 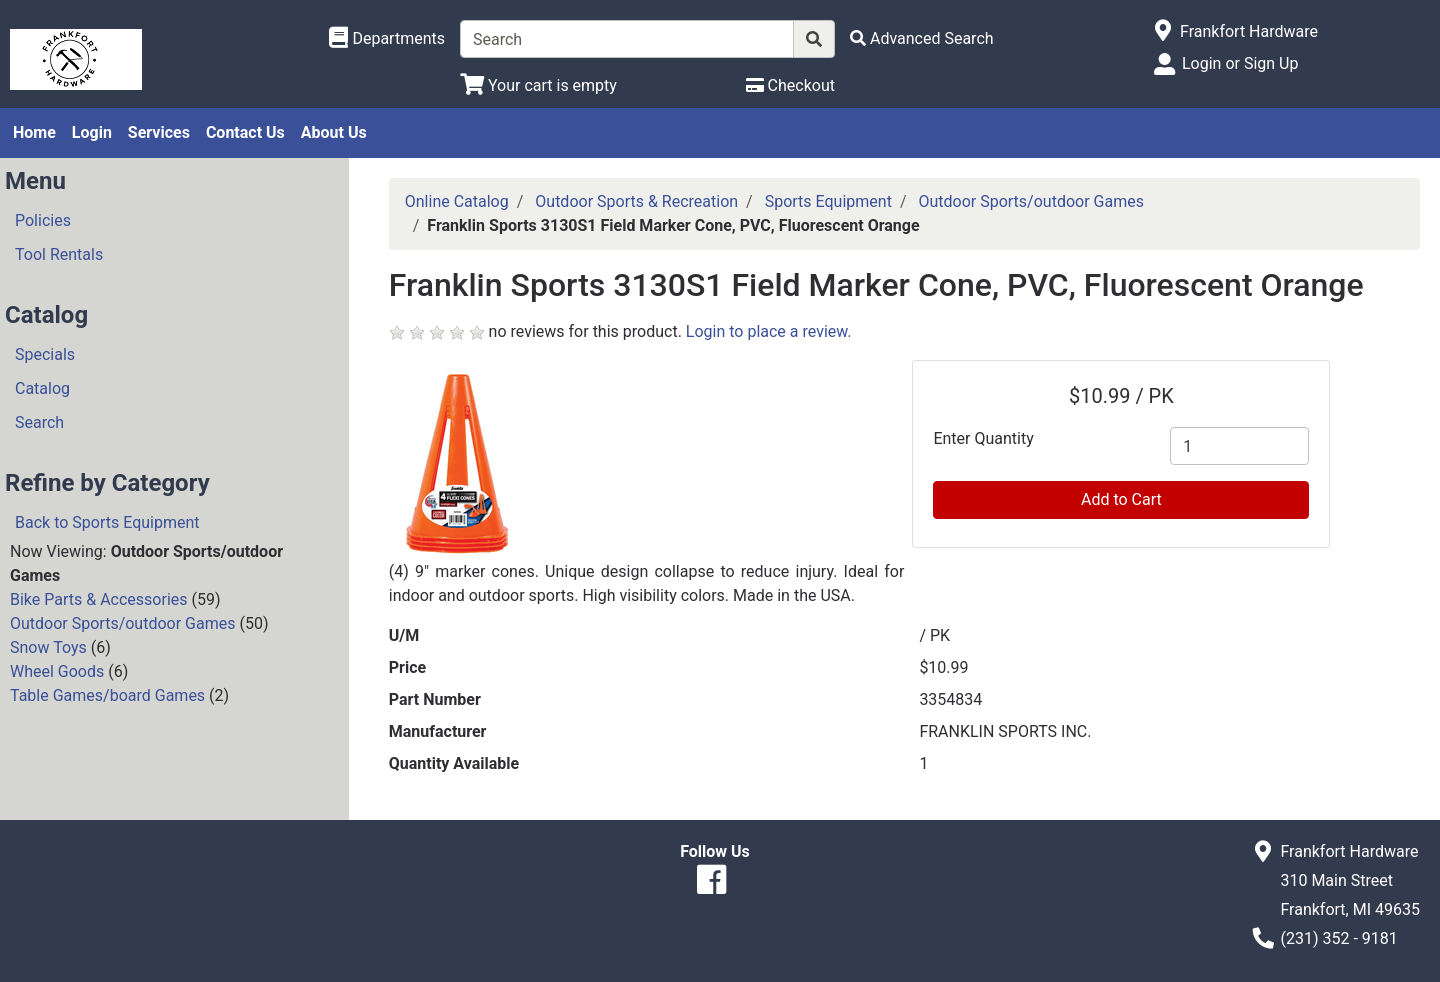 I want to click on [View Shopping Cart], so click(x=538, y=85).